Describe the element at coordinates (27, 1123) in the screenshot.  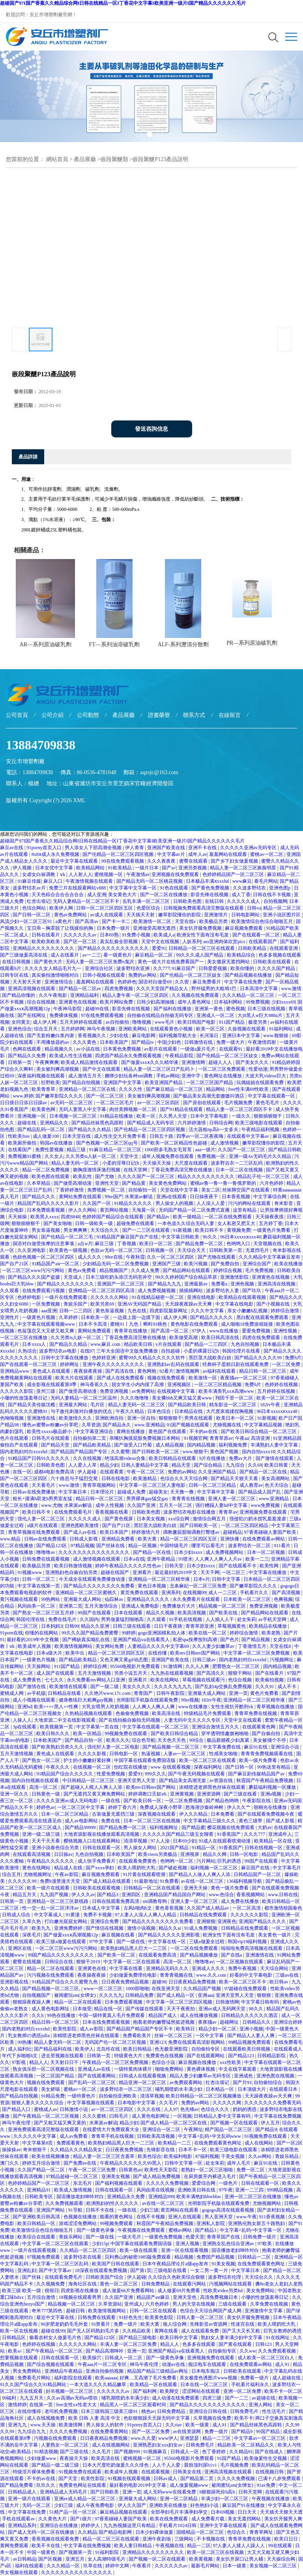
I see `超碰在线` at that location.